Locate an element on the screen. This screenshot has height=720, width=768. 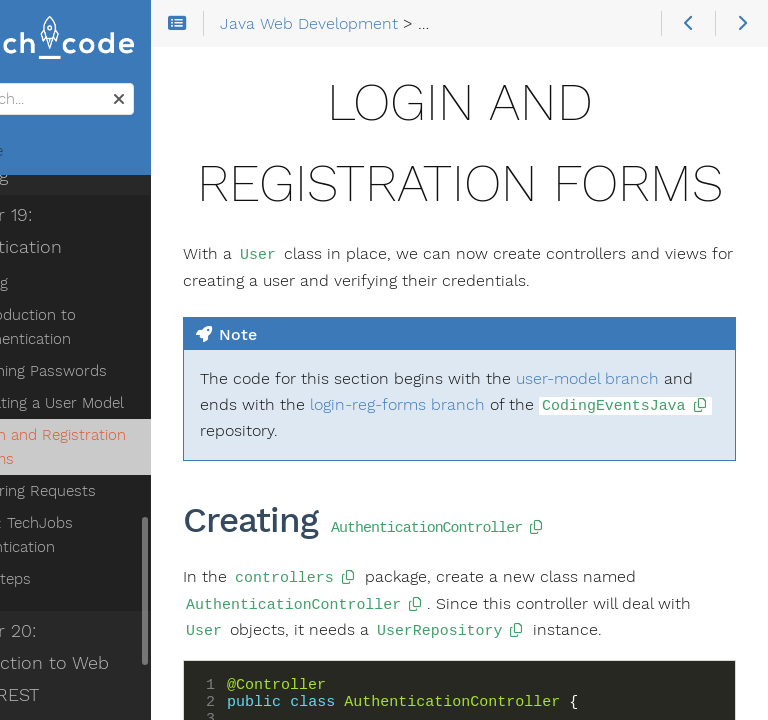
Hashing Passwords is located at coordinates (117, 371).